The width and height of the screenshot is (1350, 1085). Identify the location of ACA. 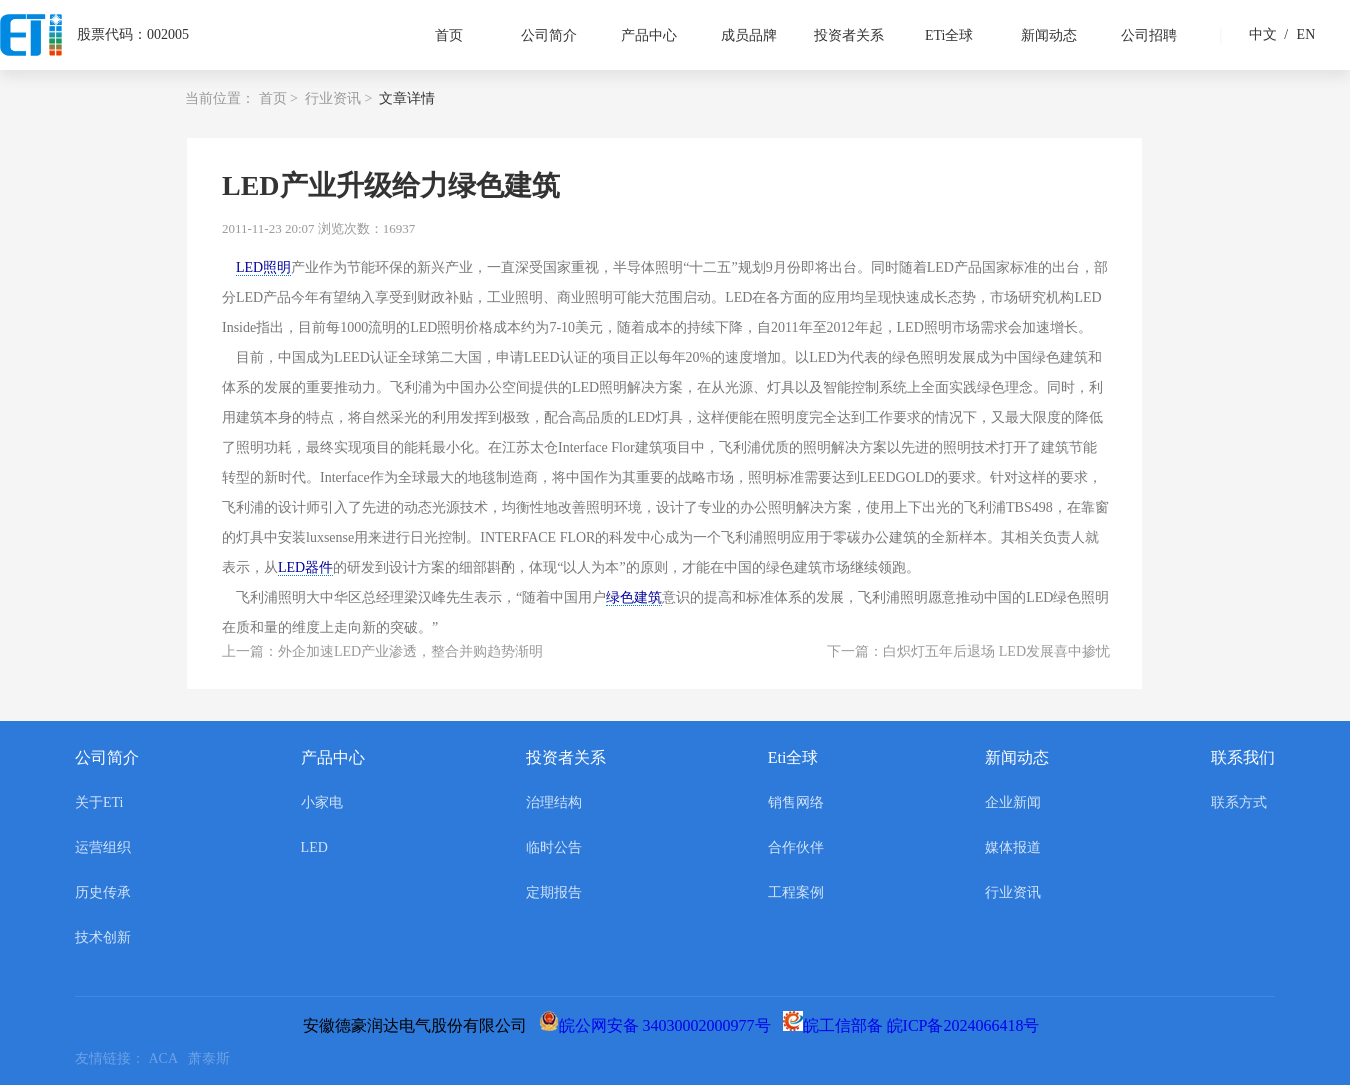
(168, 1058).